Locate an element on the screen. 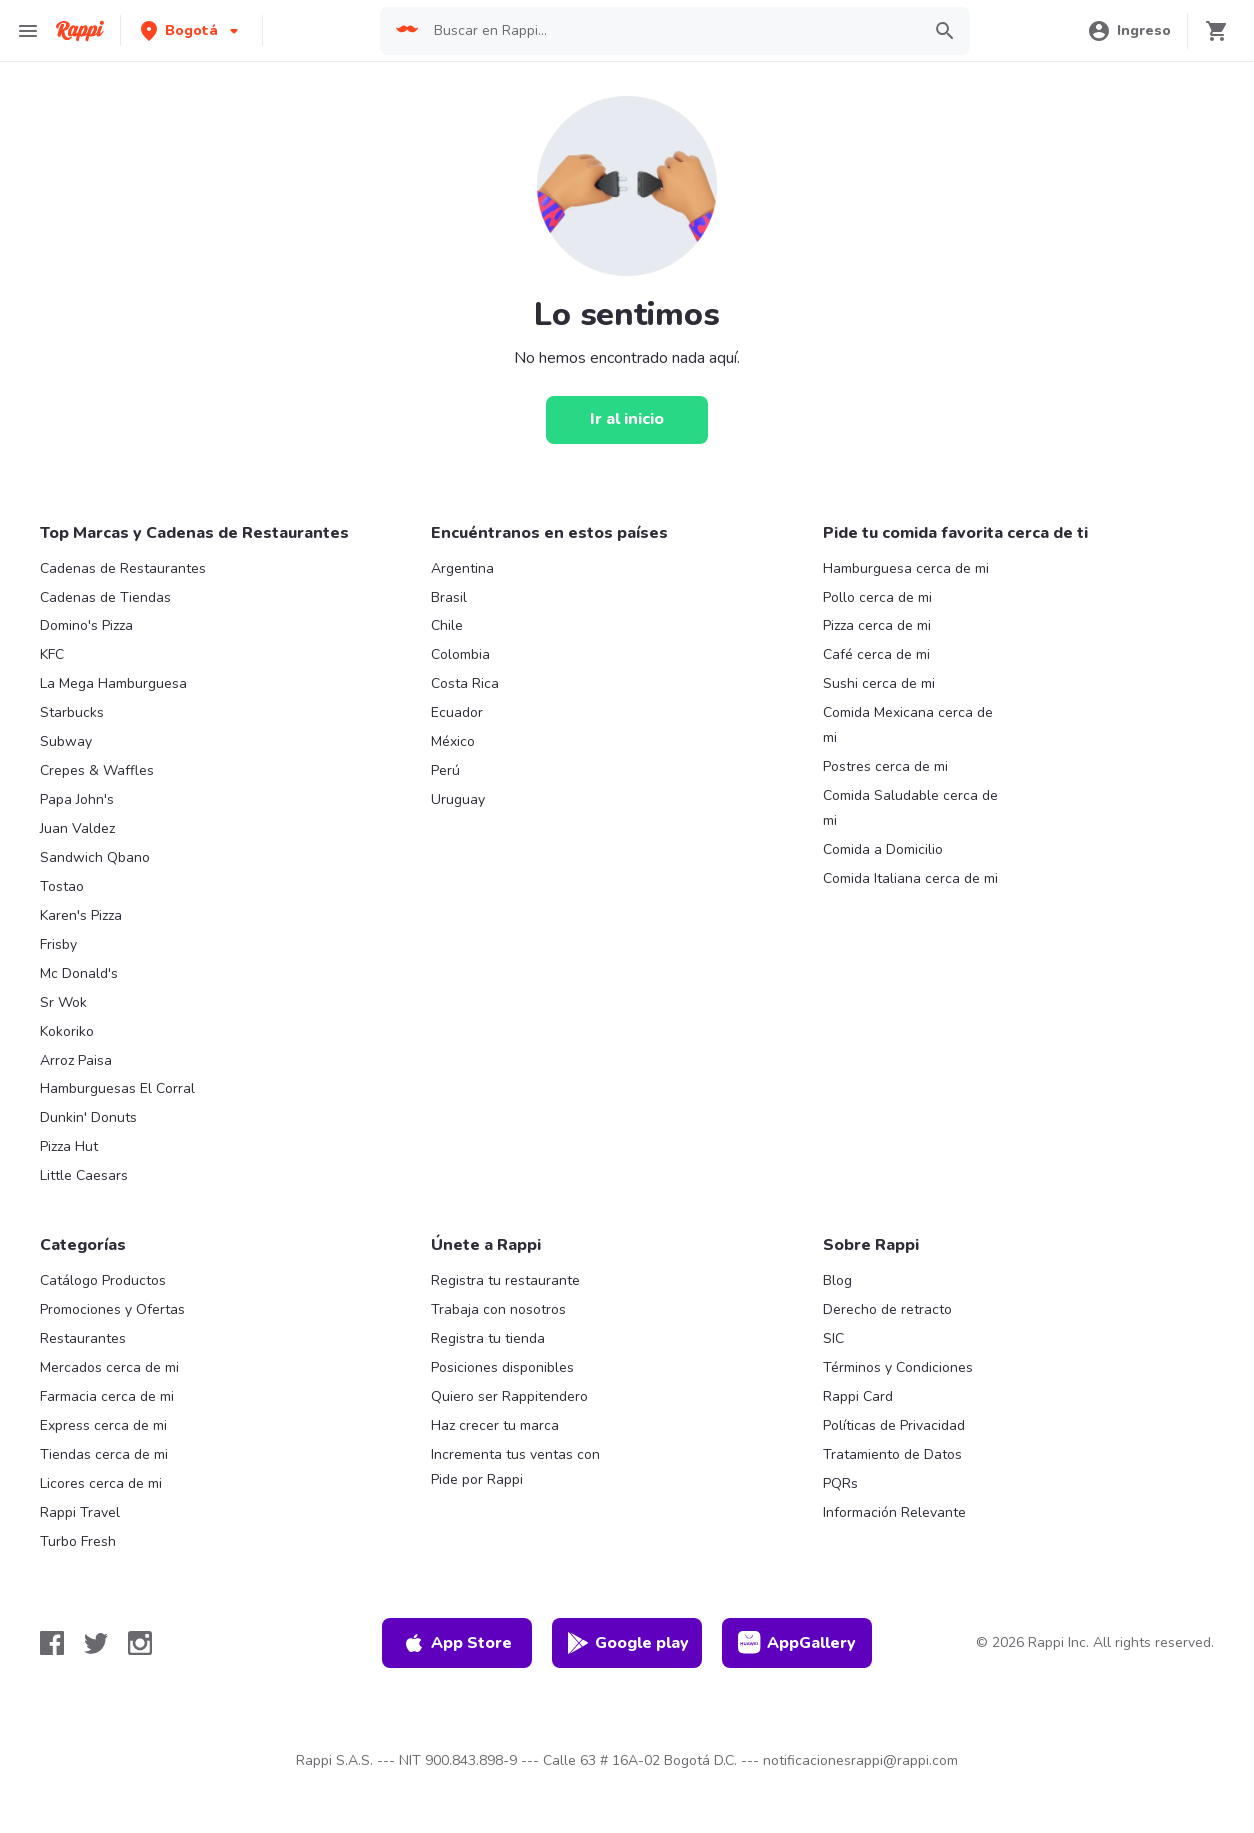 This screenshot has height=1833, width=1254. Juan Valdez is located at coordinates (77, 828).